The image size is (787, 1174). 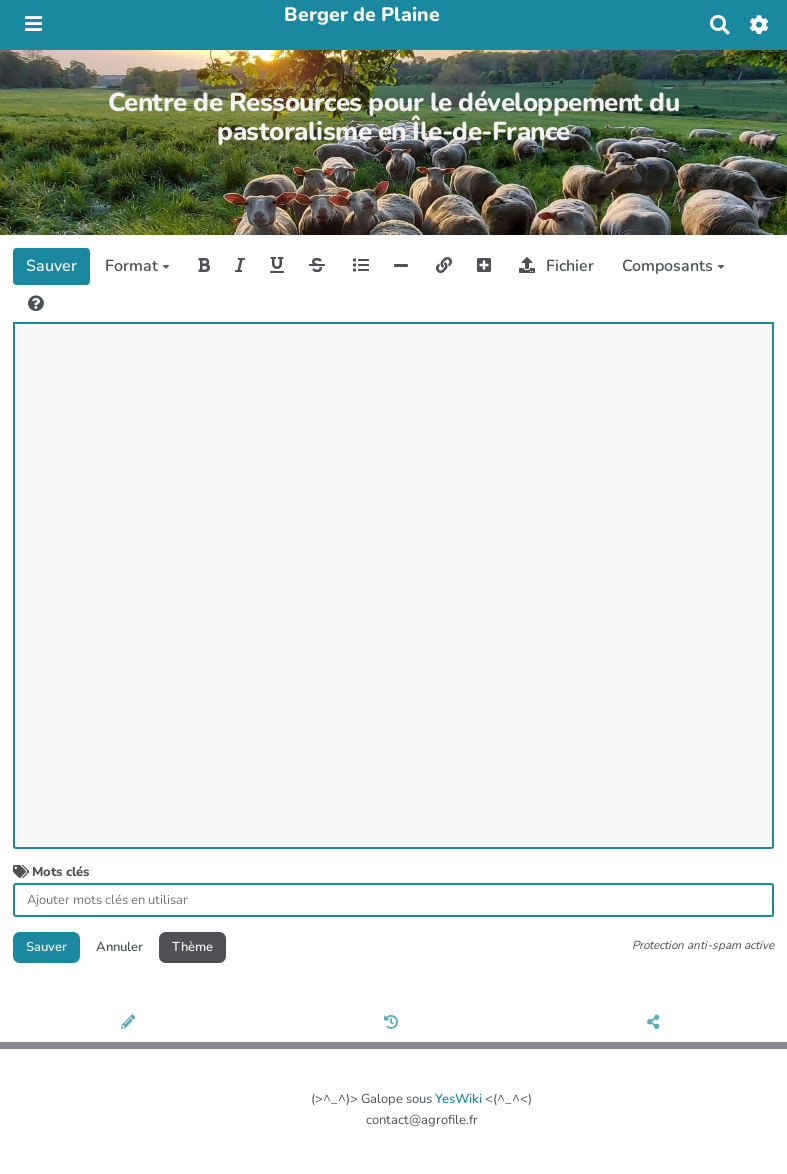 What do you see at coordinates (192, 947) in the screenshot?
I see `Thème` at bounding box center [192, 947].